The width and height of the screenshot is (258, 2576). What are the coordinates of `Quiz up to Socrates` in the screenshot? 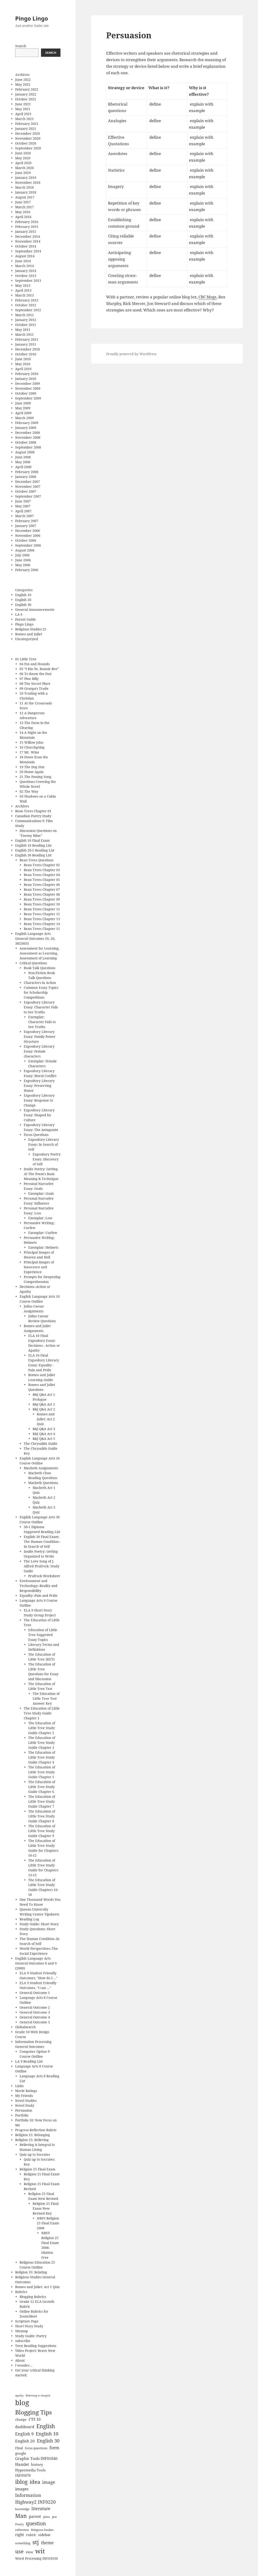 It's located at (35, 2154).